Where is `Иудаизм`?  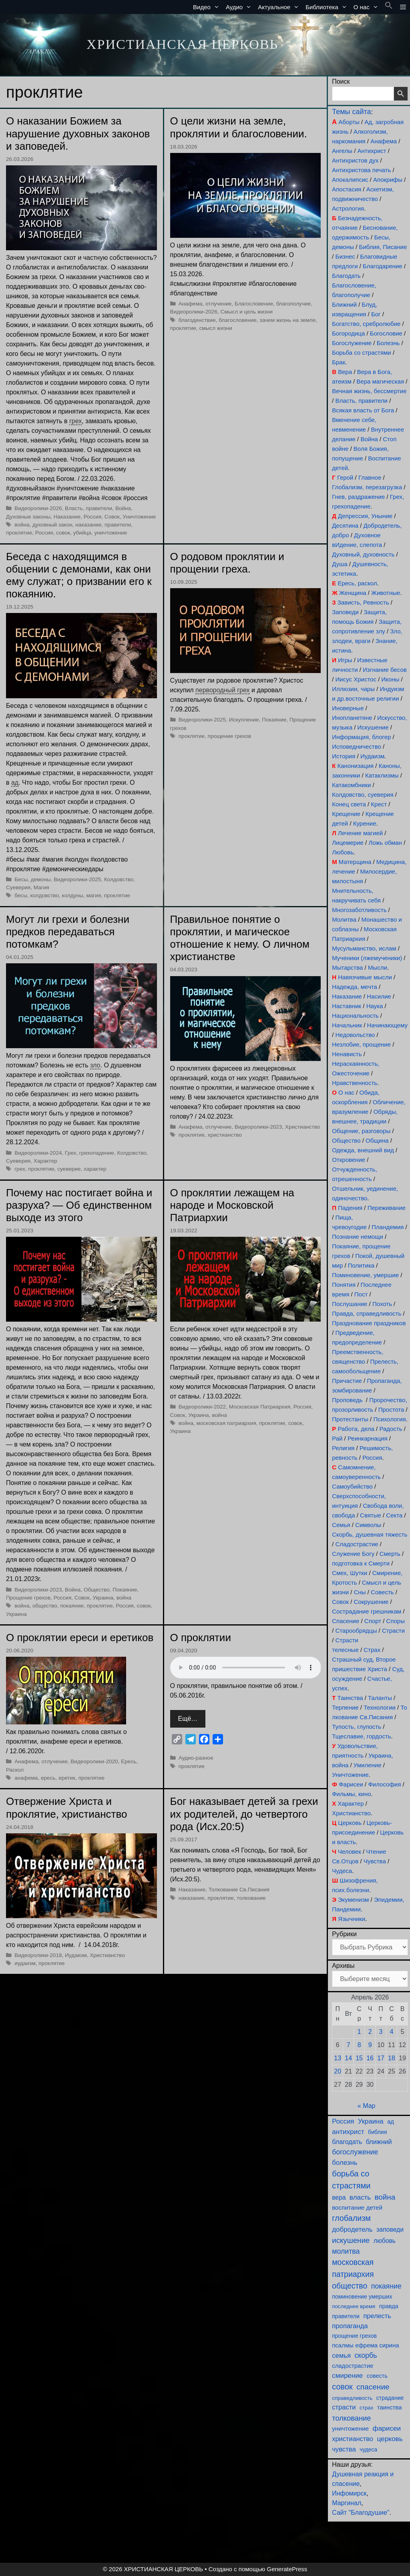
Иудаизм is located at coordinates (76, 1955).